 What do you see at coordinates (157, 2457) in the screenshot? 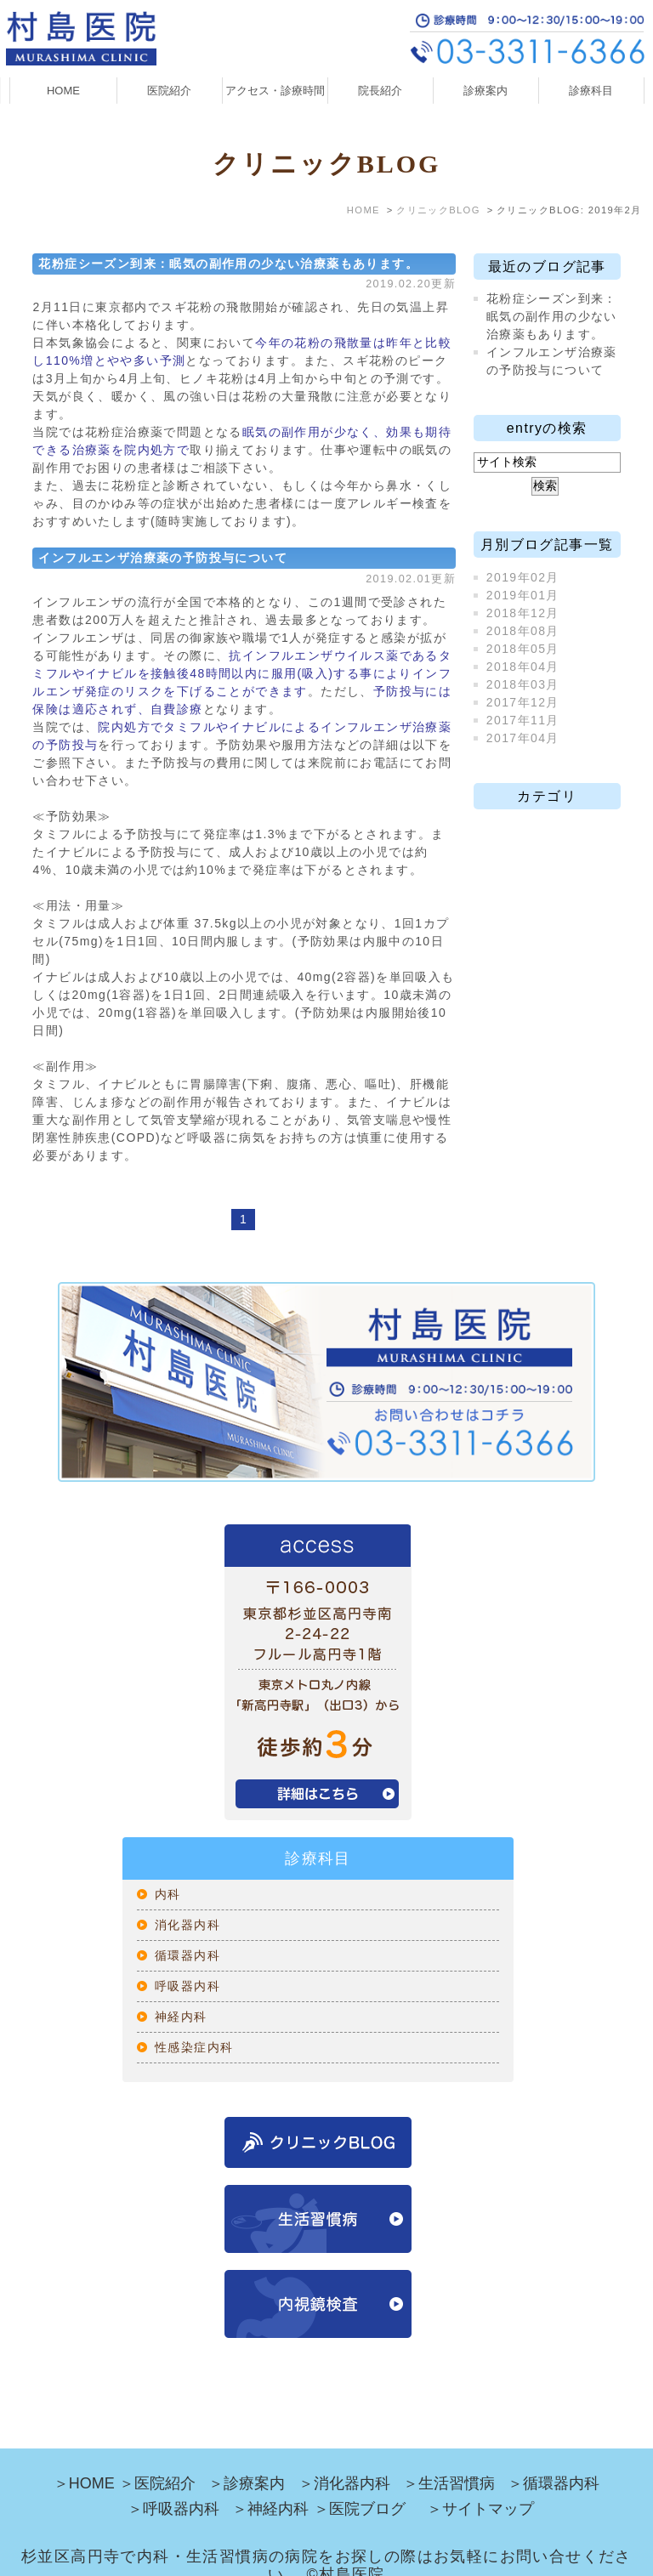
I see `＞医院紹介` at bounding box center [157, 2457].